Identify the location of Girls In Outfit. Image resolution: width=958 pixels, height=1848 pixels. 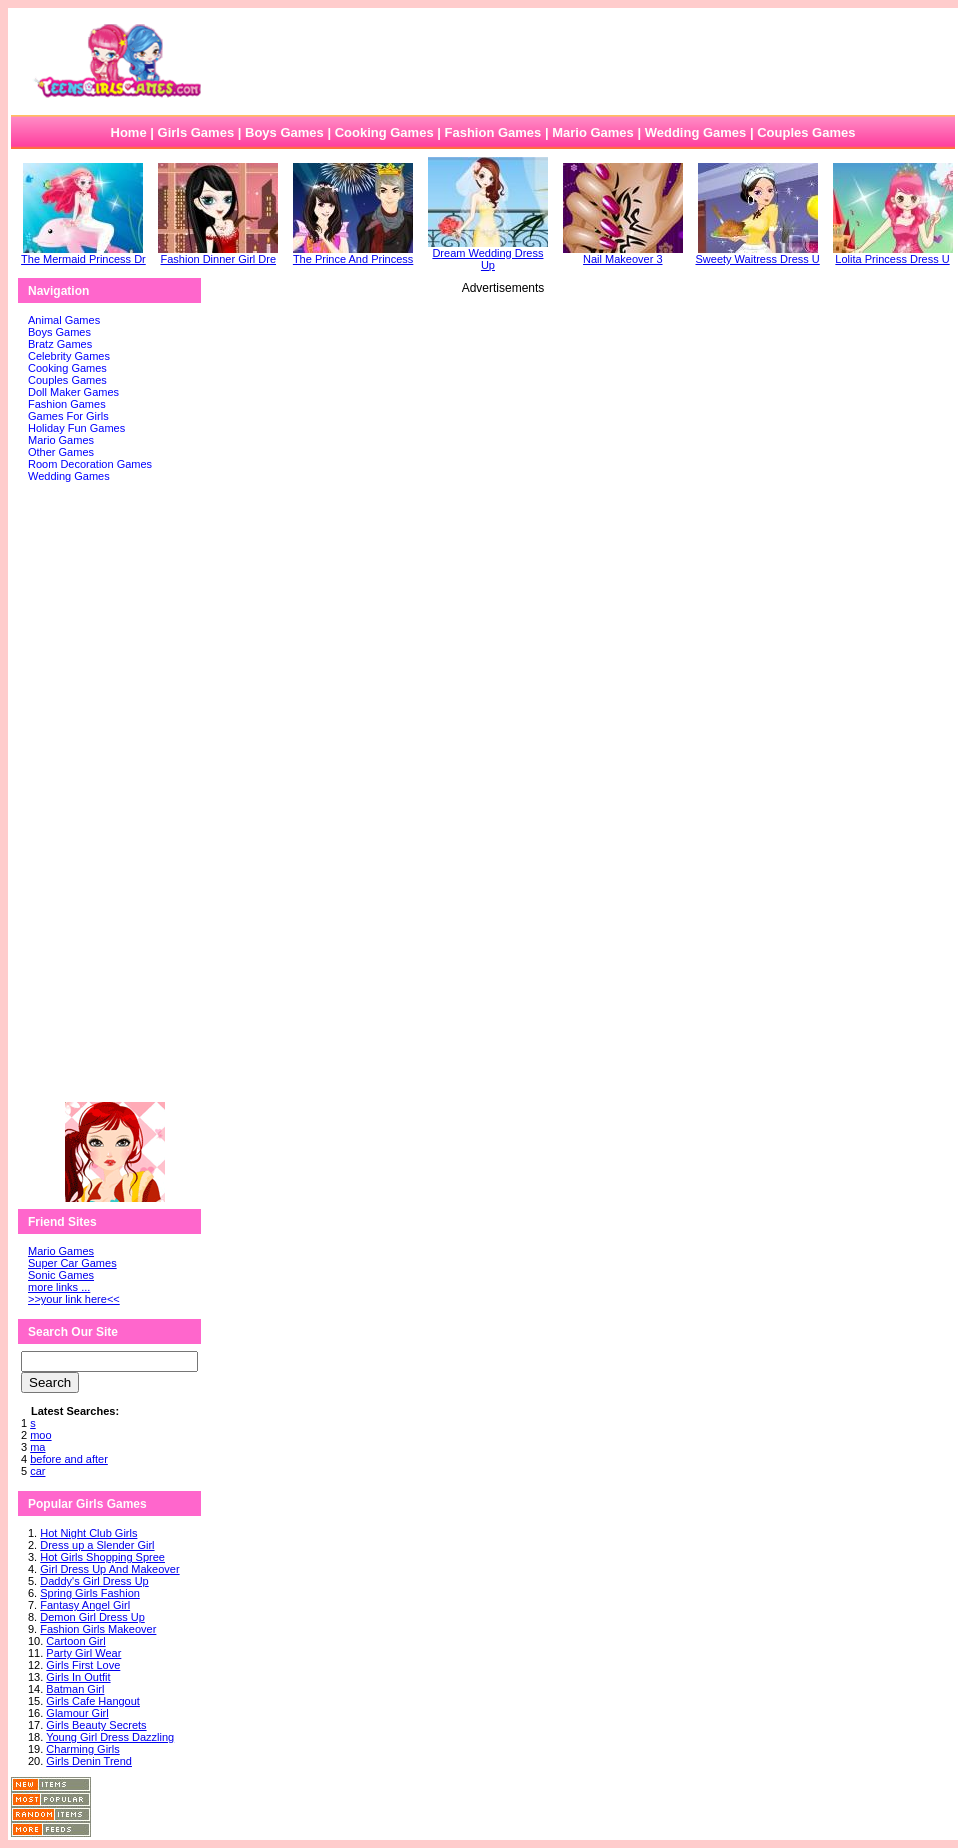
(78, 1677).